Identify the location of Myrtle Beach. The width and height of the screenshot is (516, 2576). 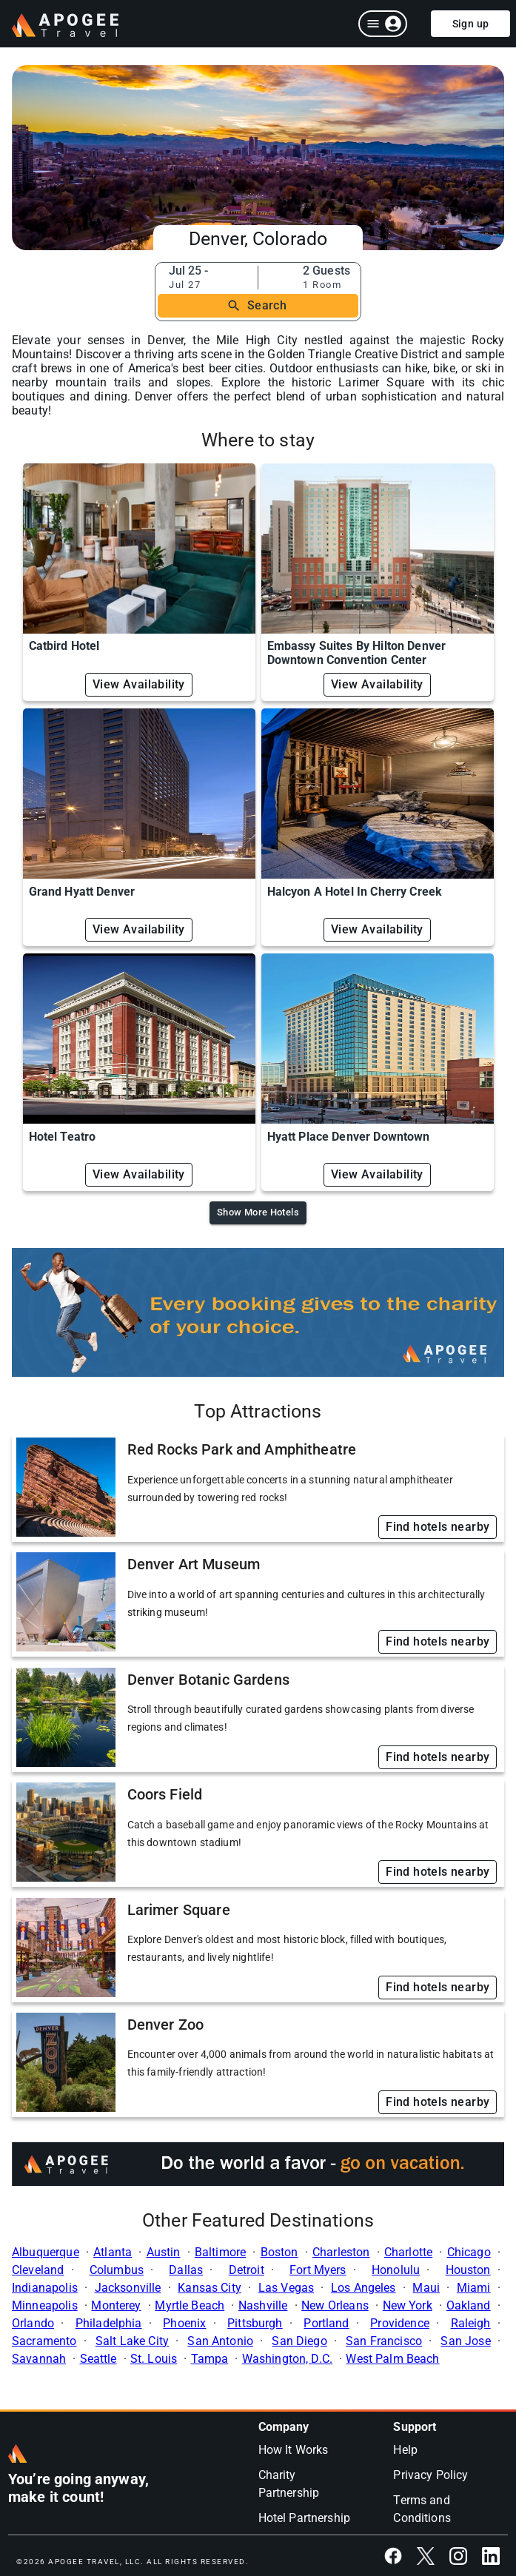
(189, 2305).